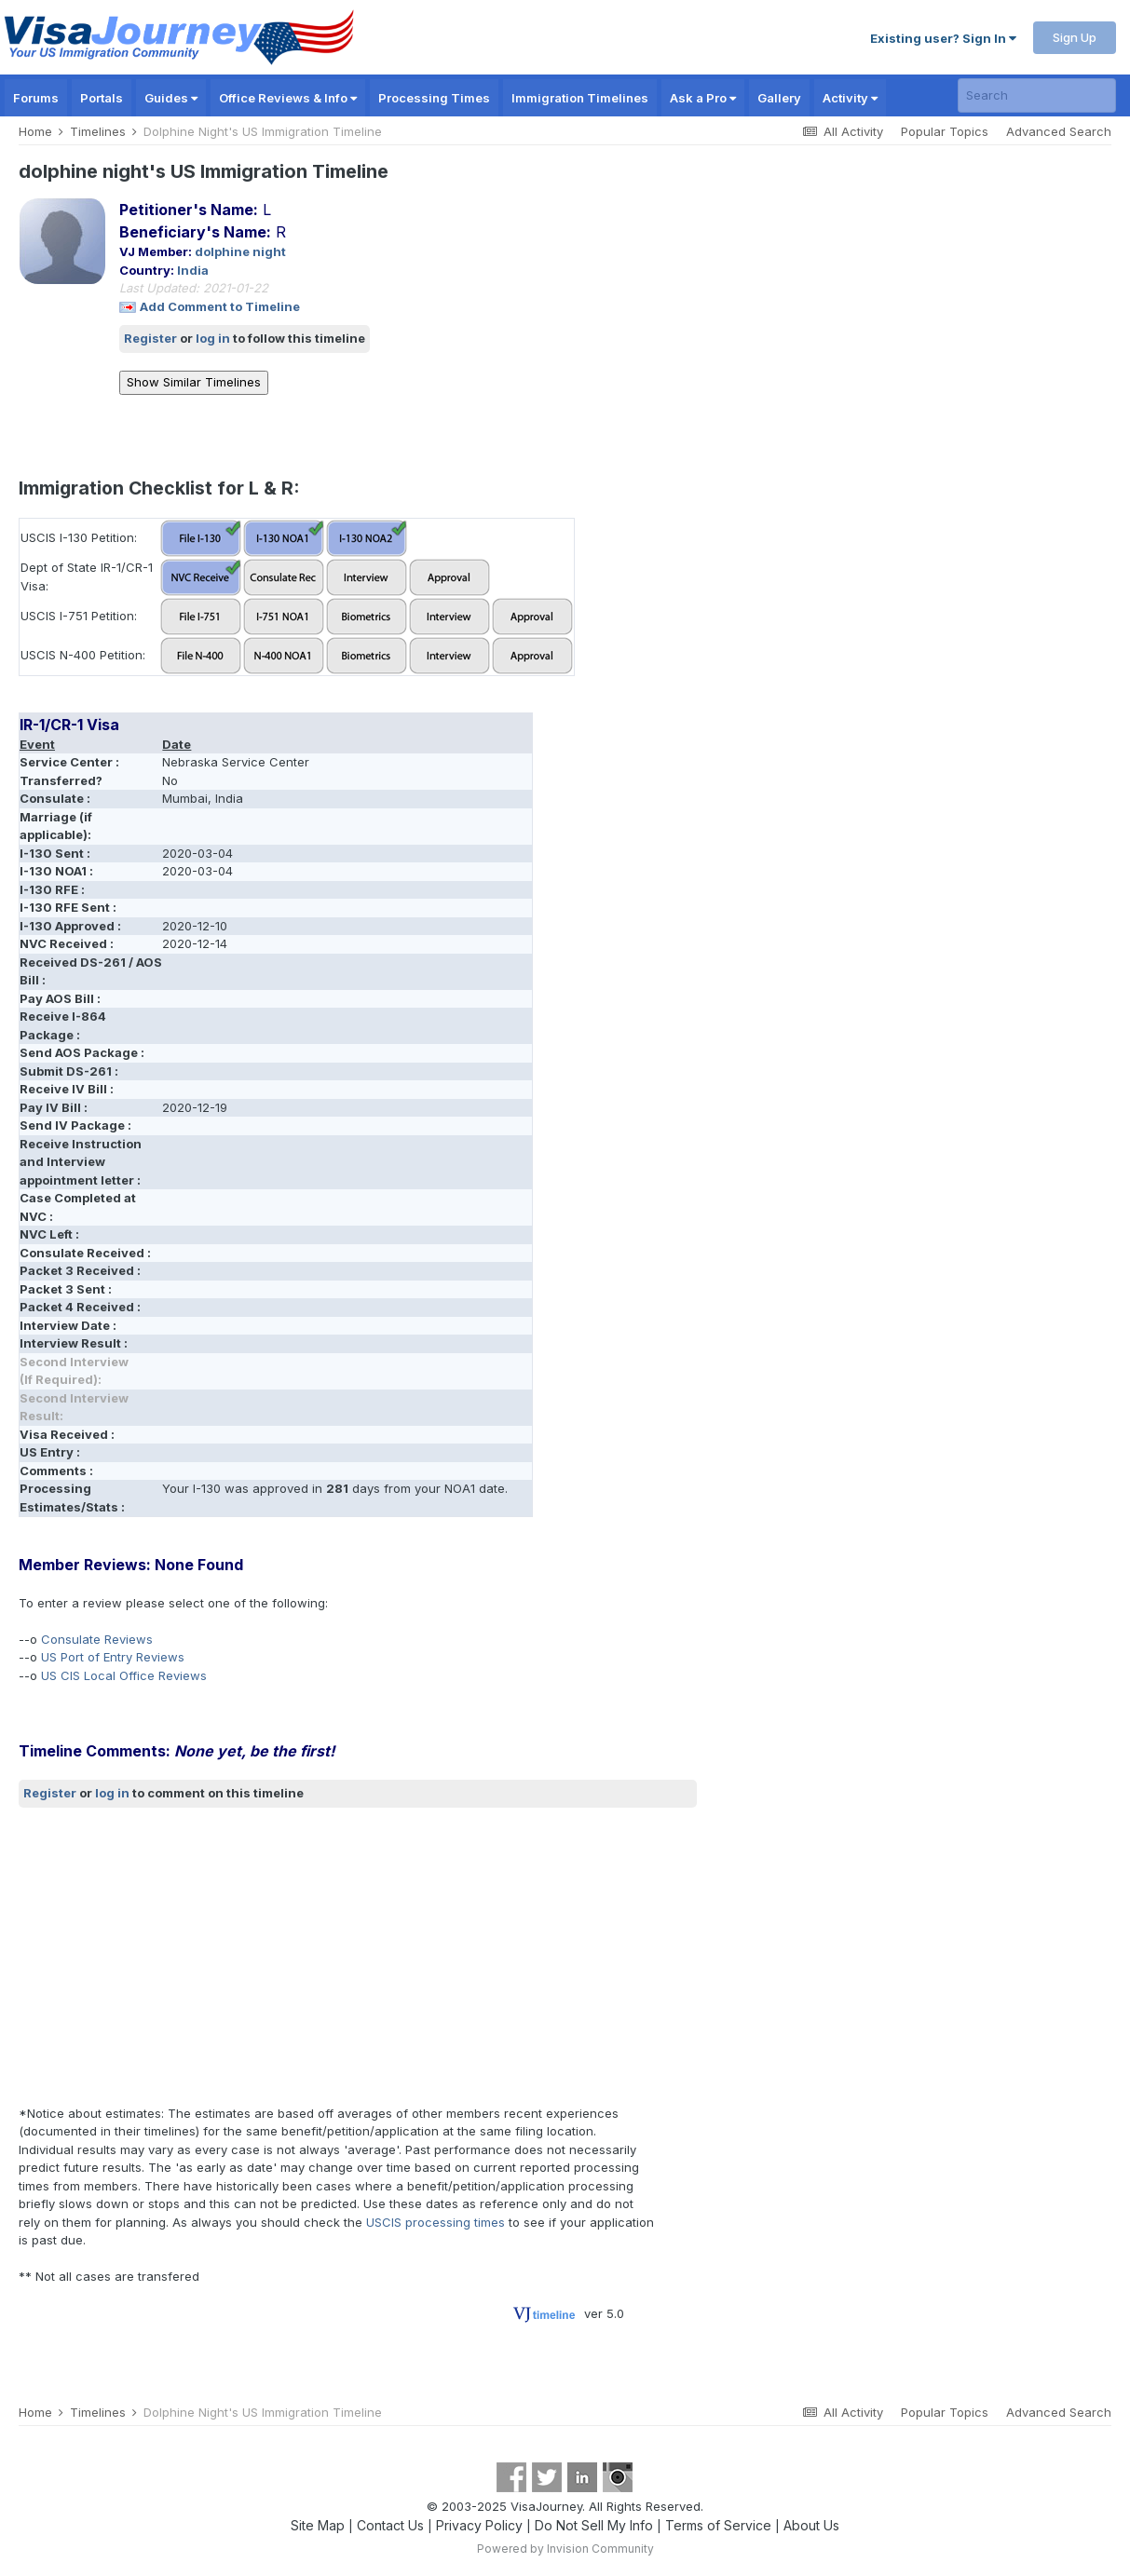  Describe the element at coordinates (101, 97) in the screenshot. I see `Portals` at that location.